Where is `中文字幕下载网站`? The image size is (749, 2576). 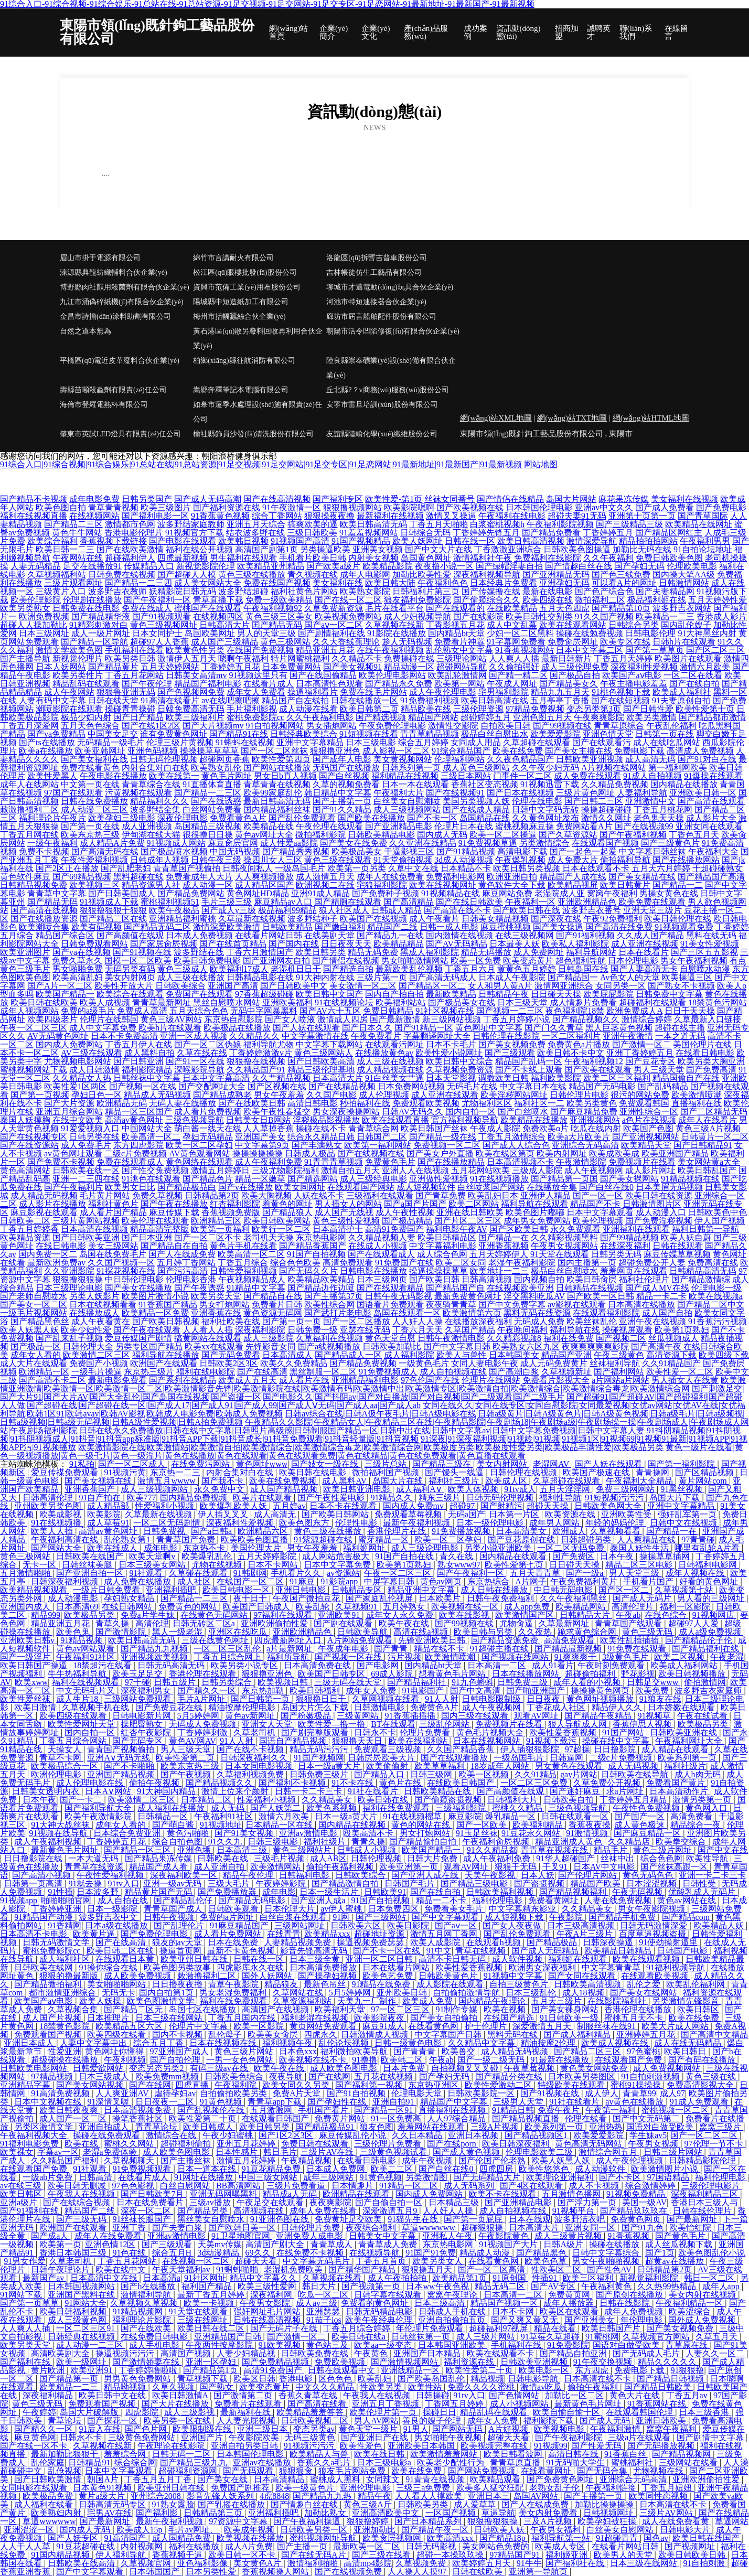
中文字幕下载网站 is located at coordinates (329, 1044).